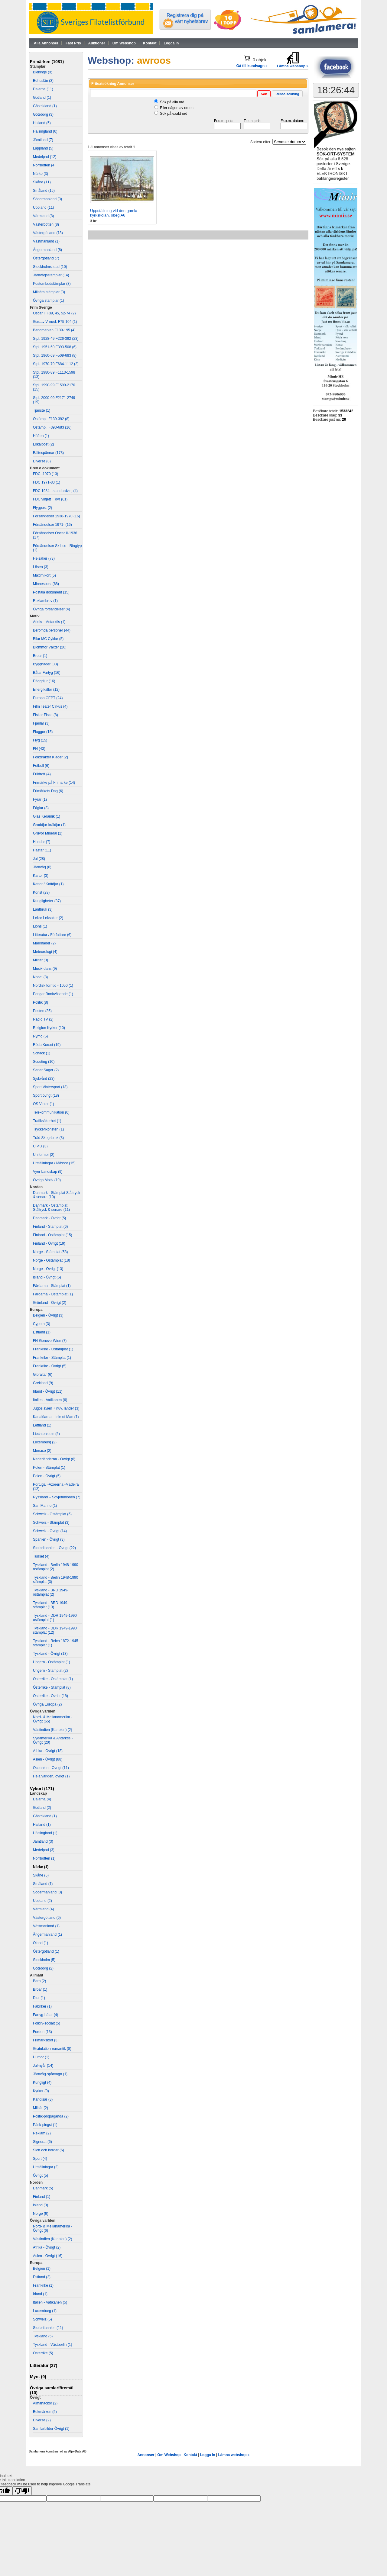 This screenshot has width=387, height=2576. I want to click on Sport (4), so click(40, 2158).